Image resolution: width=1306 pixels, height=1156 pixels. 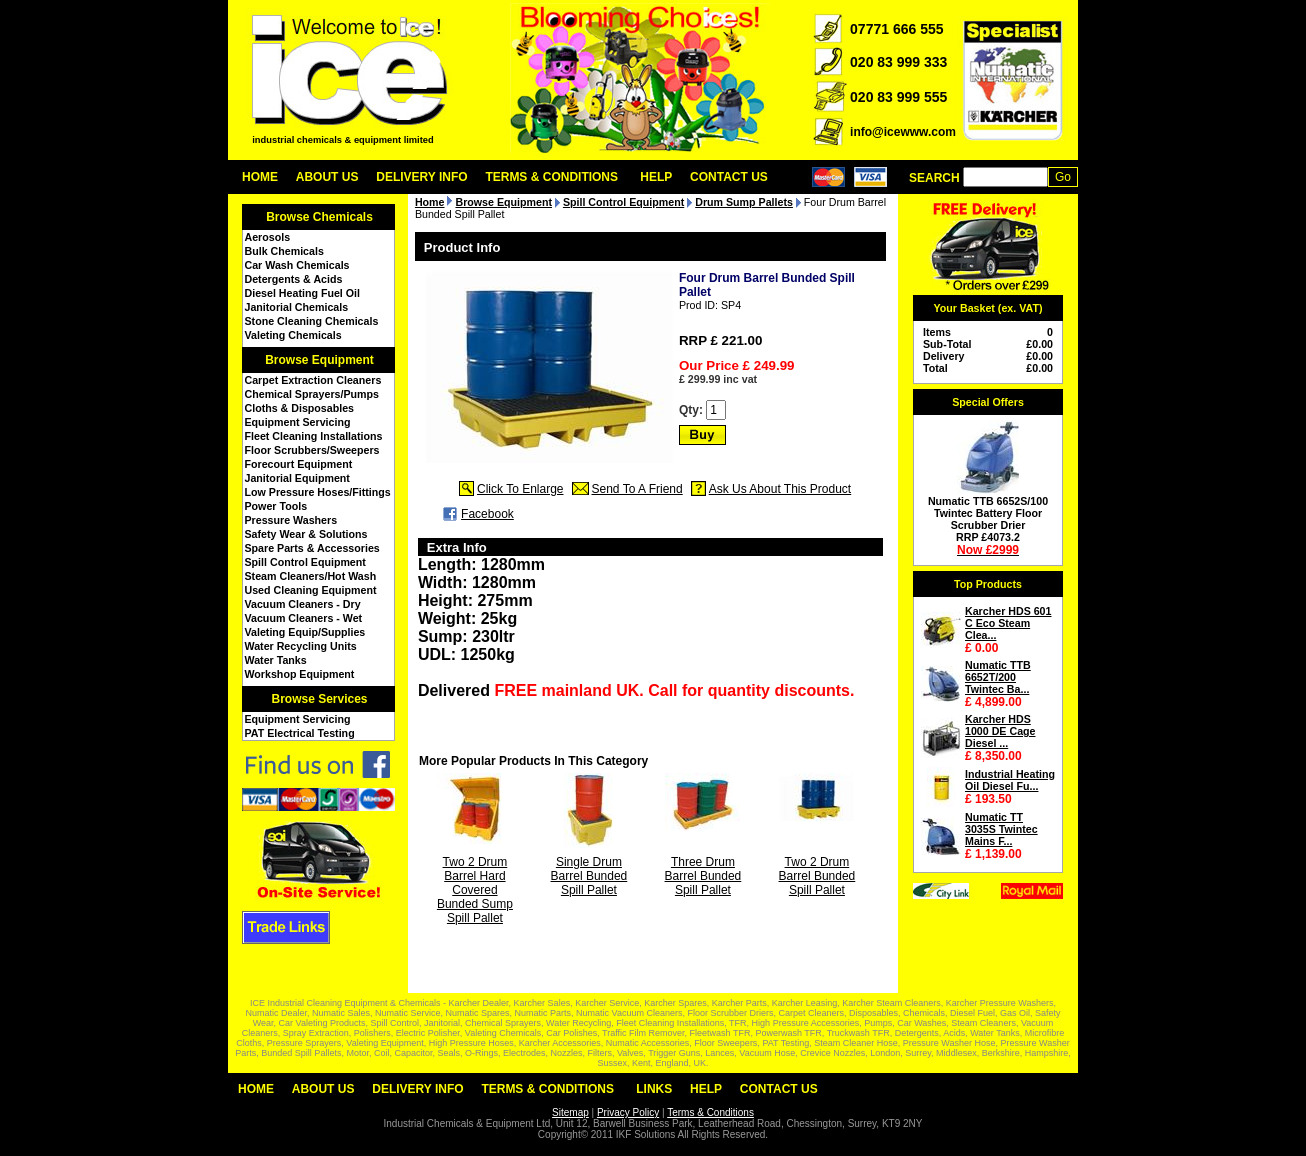 I want to click on Valeting Equip/Supplies, so click(x=305, y=632).